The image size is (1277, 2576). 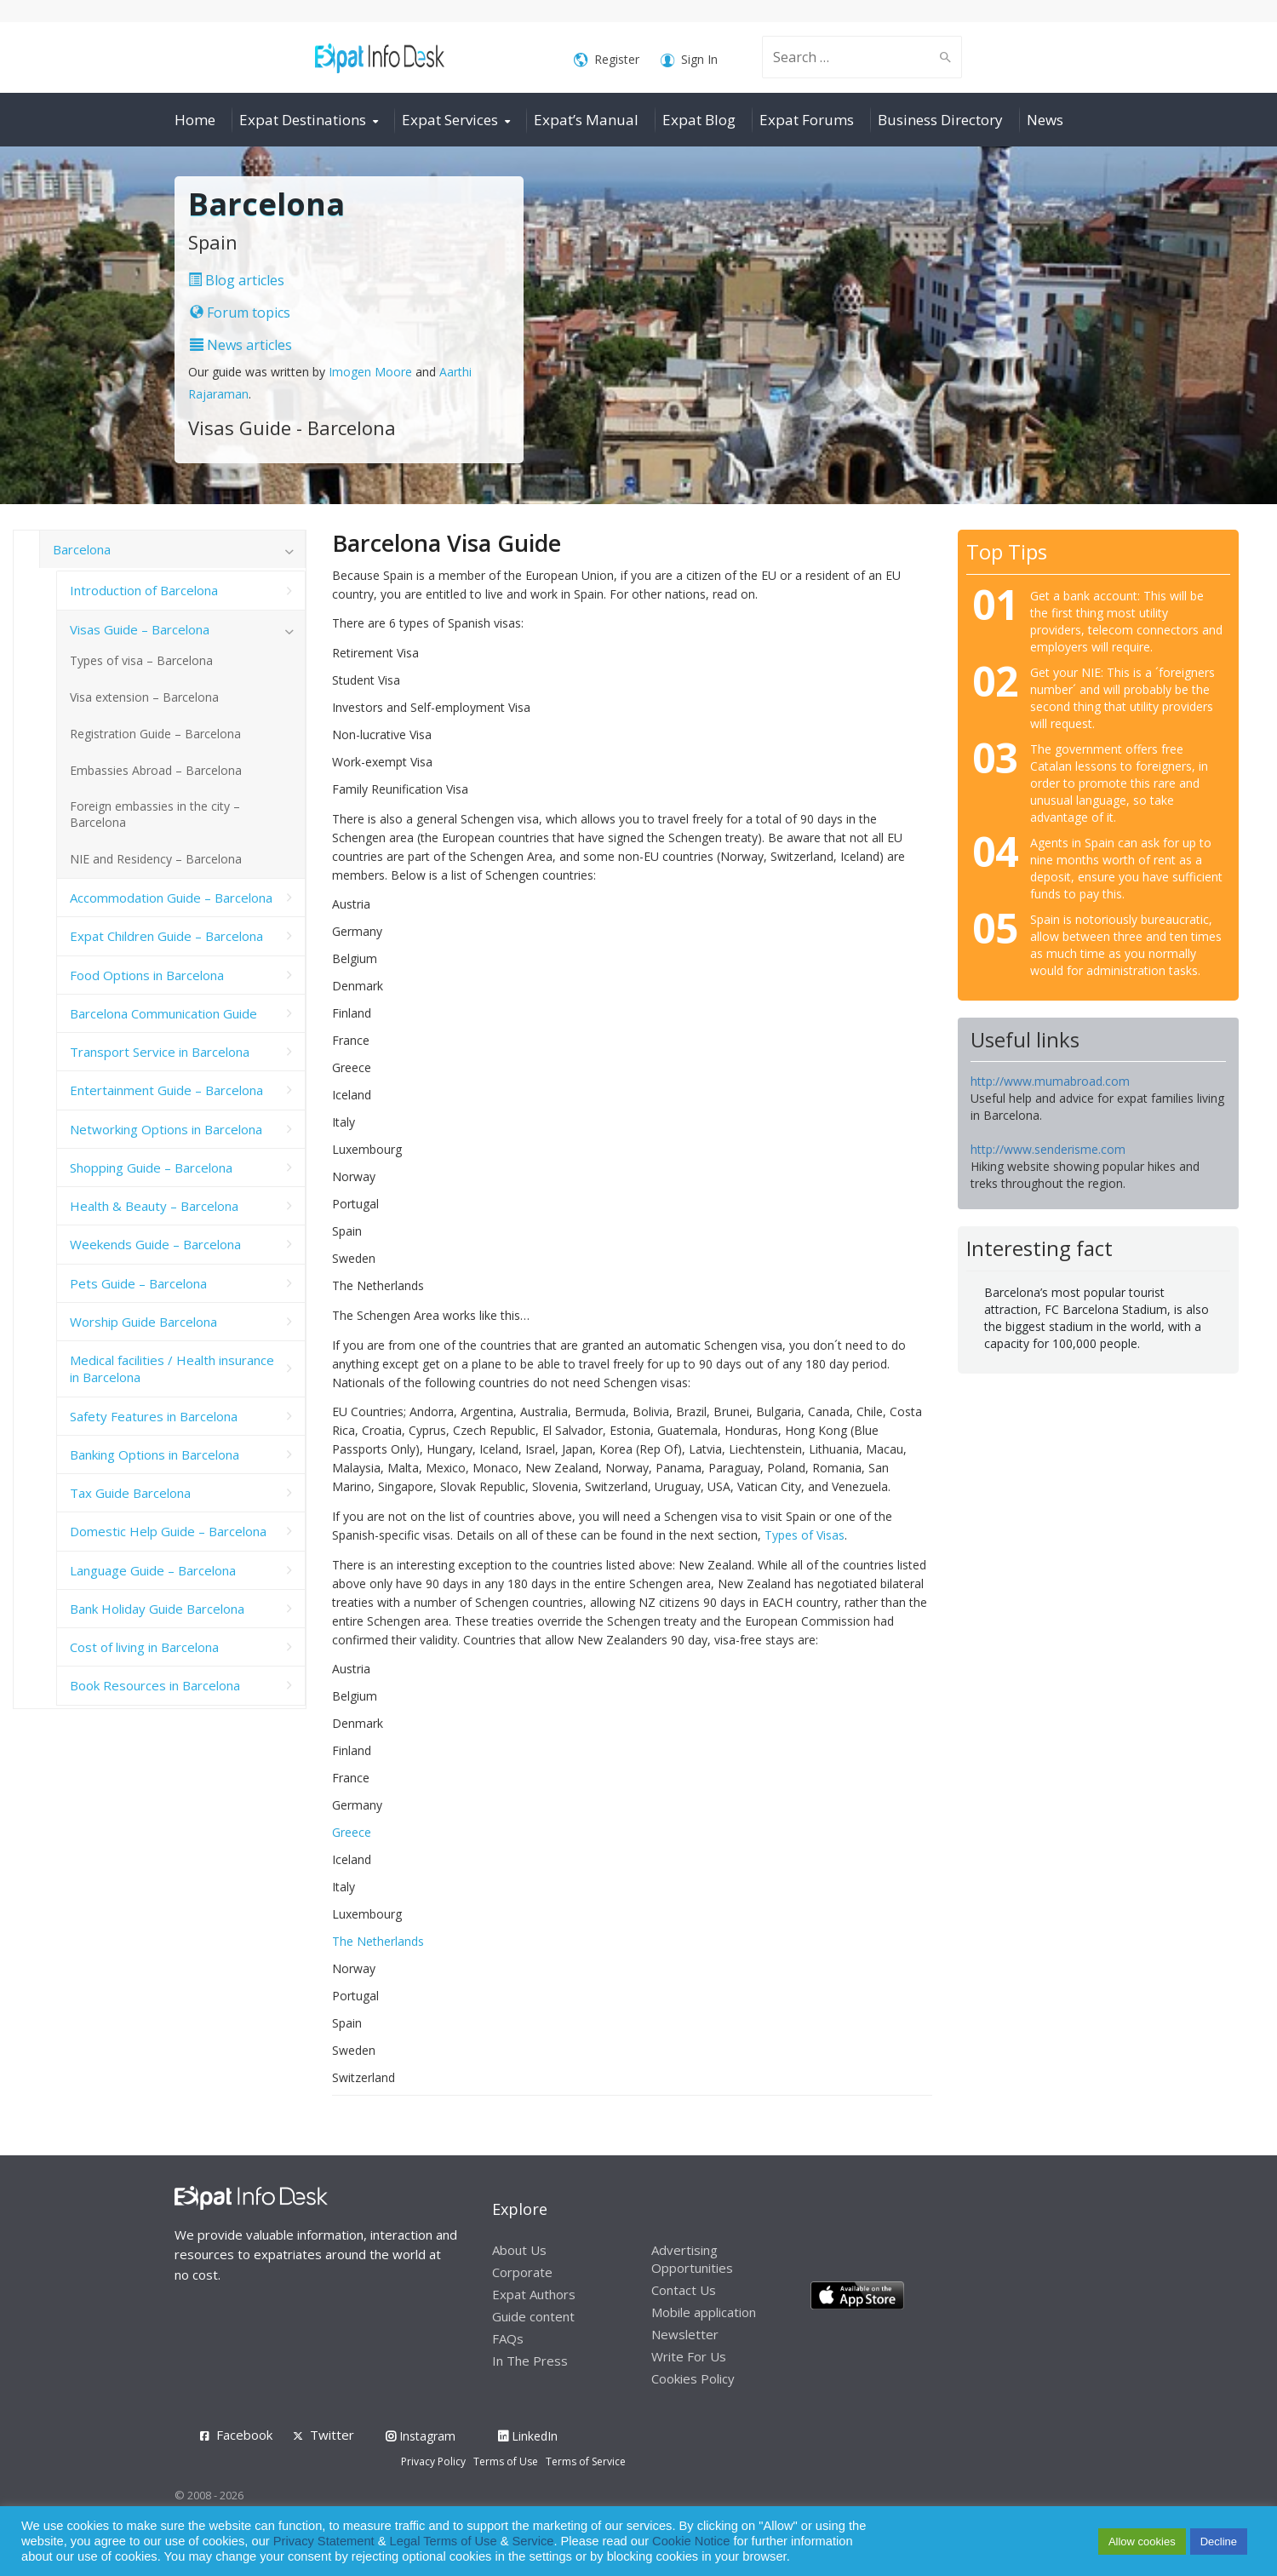 What do you see at coordinates (940, 119) in the screenshot?
I see `Business Directory` at bounding box center [940, 119].